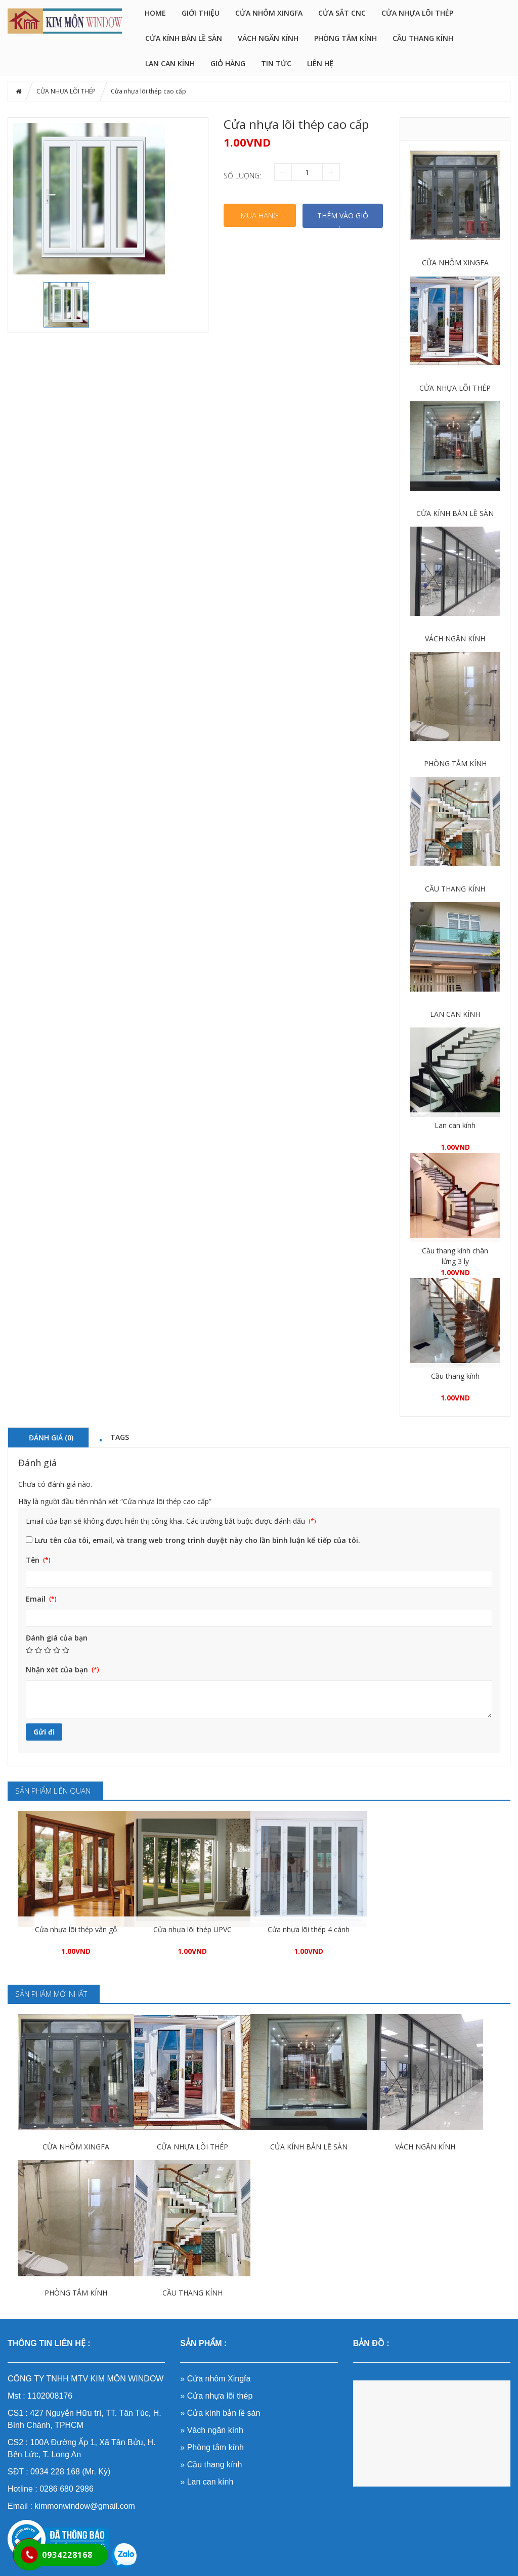 The width and height of the screenshot is (518, 2576). I want to click on Vách ngăn kính, so click(215, 2430).